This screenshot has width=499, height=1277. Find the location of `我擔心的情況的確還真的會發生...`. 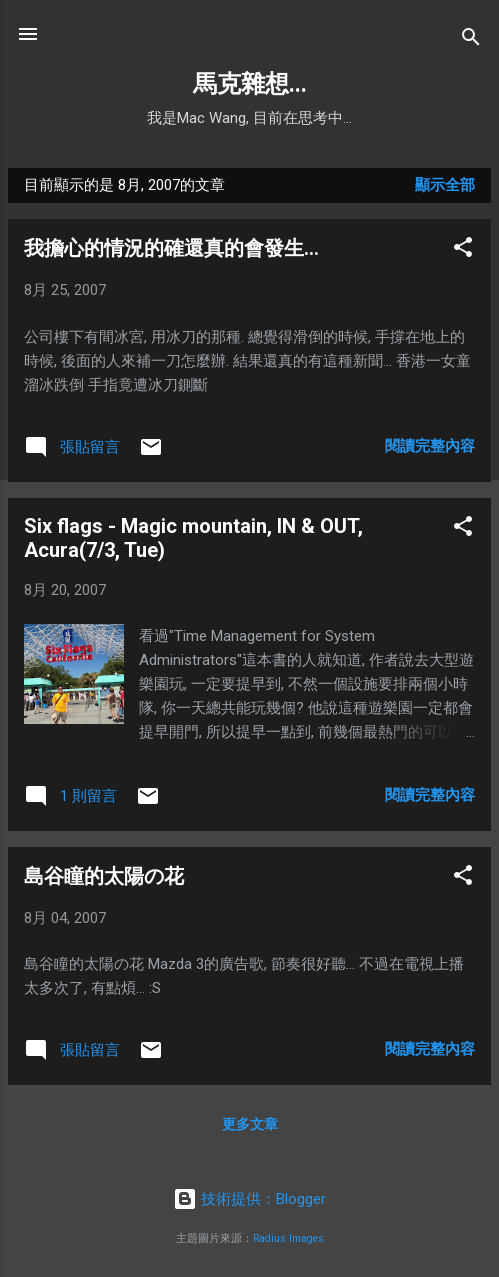

我擔心的情況的確還真的會發生... is located at coordinates (171, 248).